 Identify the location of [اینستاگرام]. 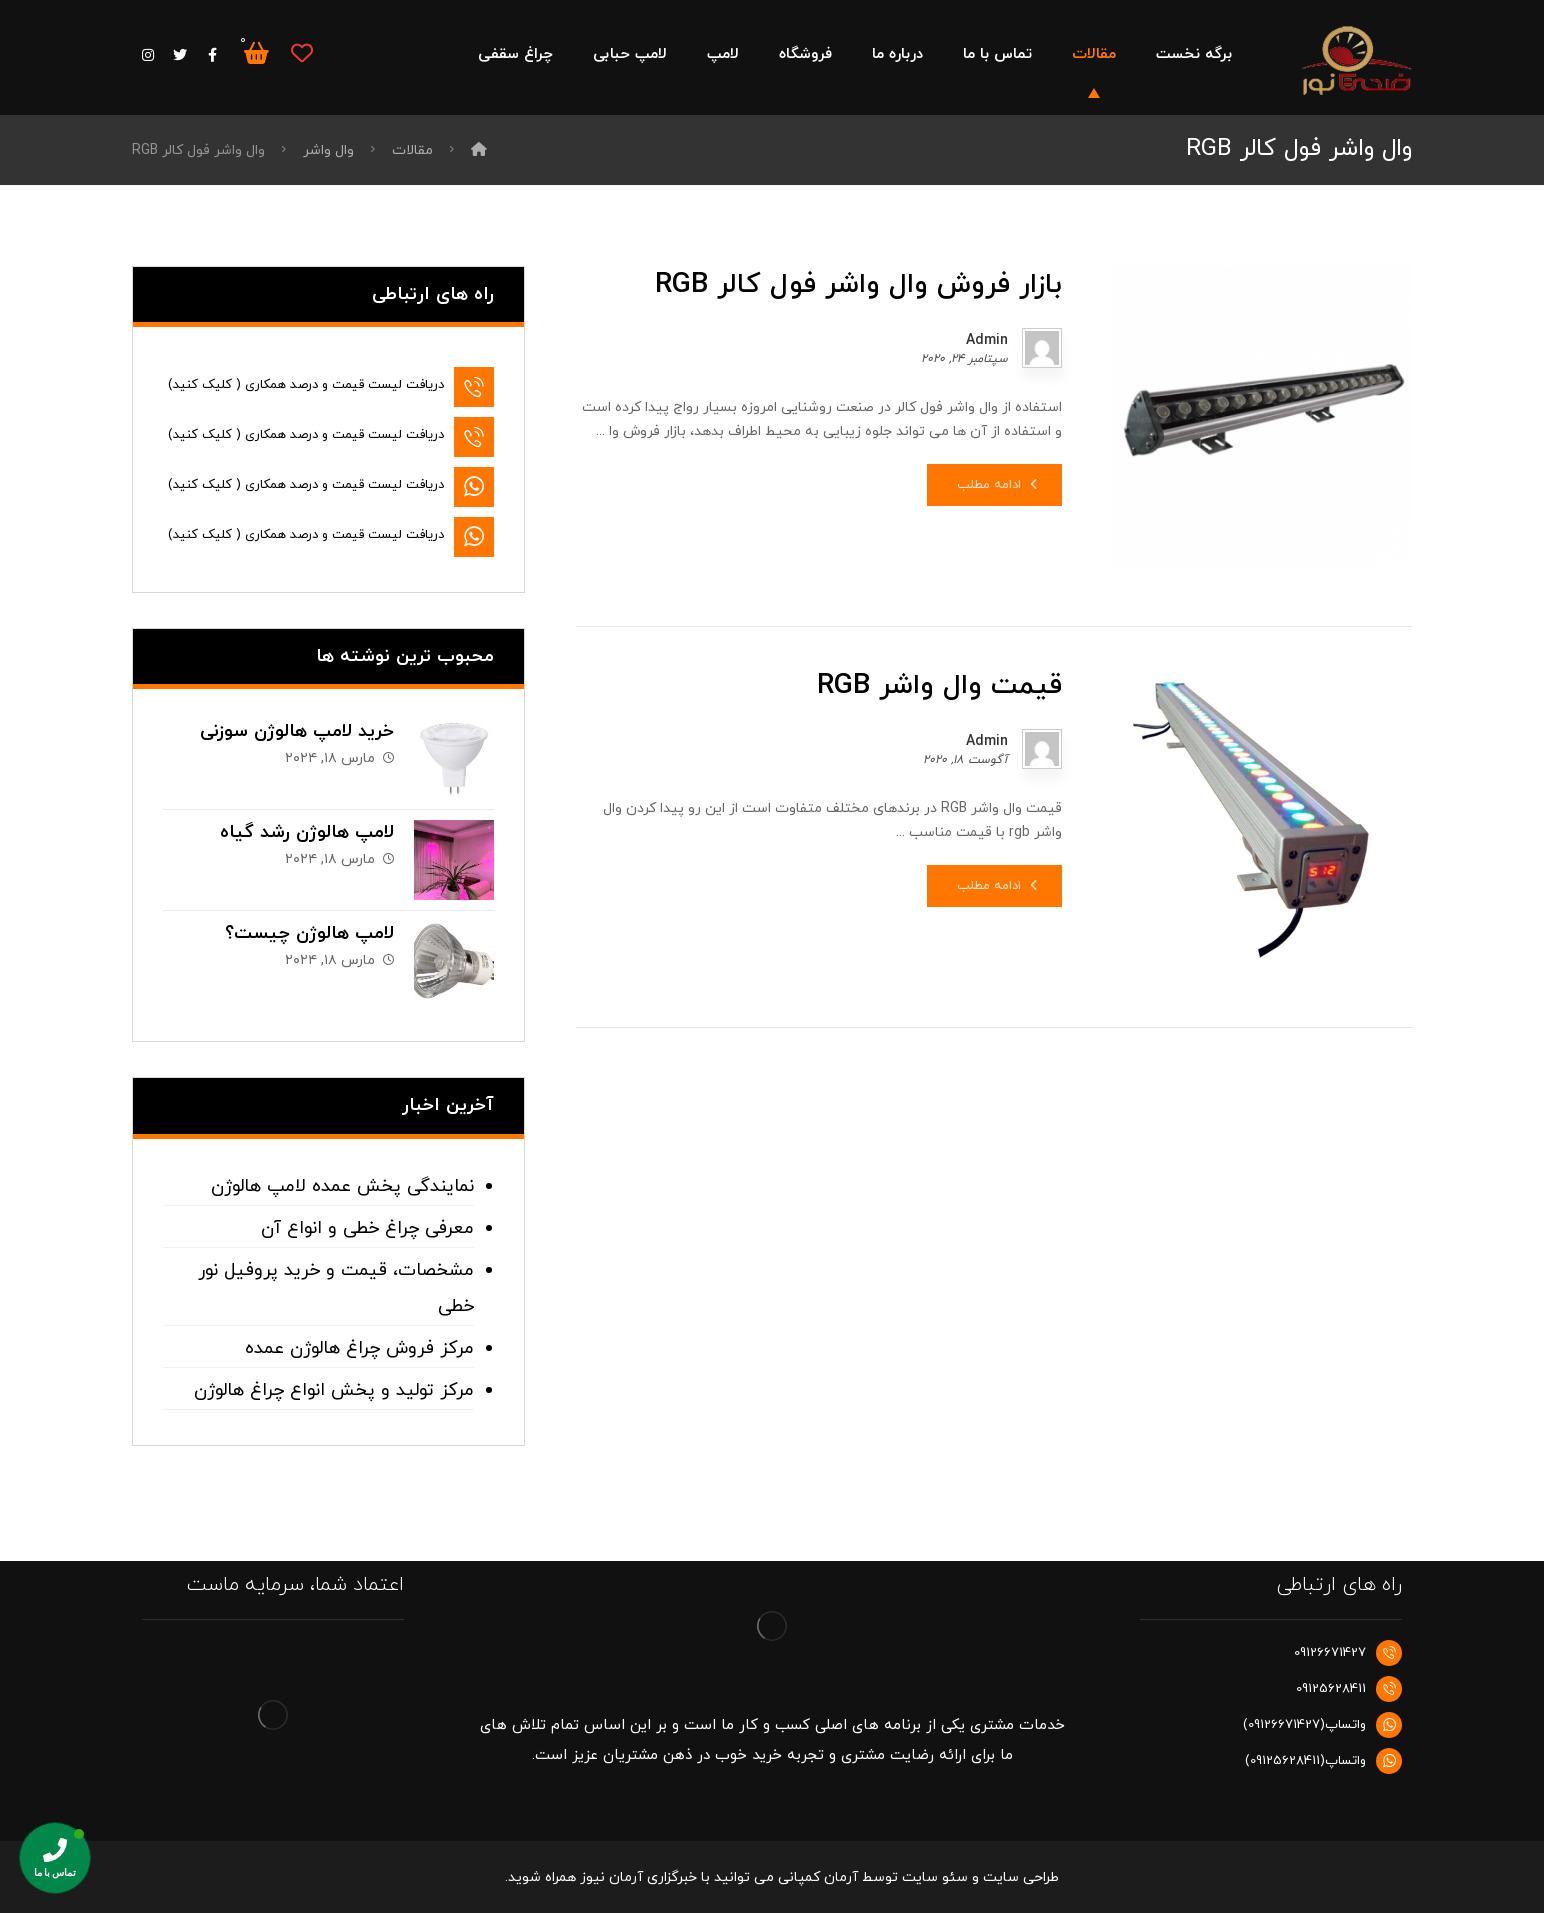
(148, 55).